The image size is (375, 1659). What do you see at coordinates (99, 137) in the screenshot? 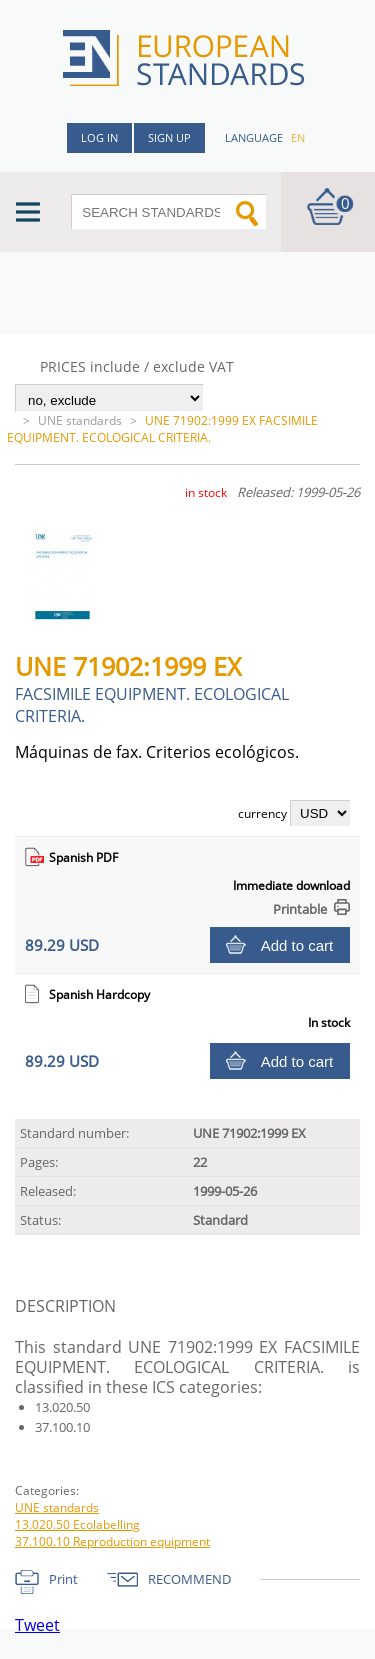
I see `Log in` at bounding box center [99, 137].